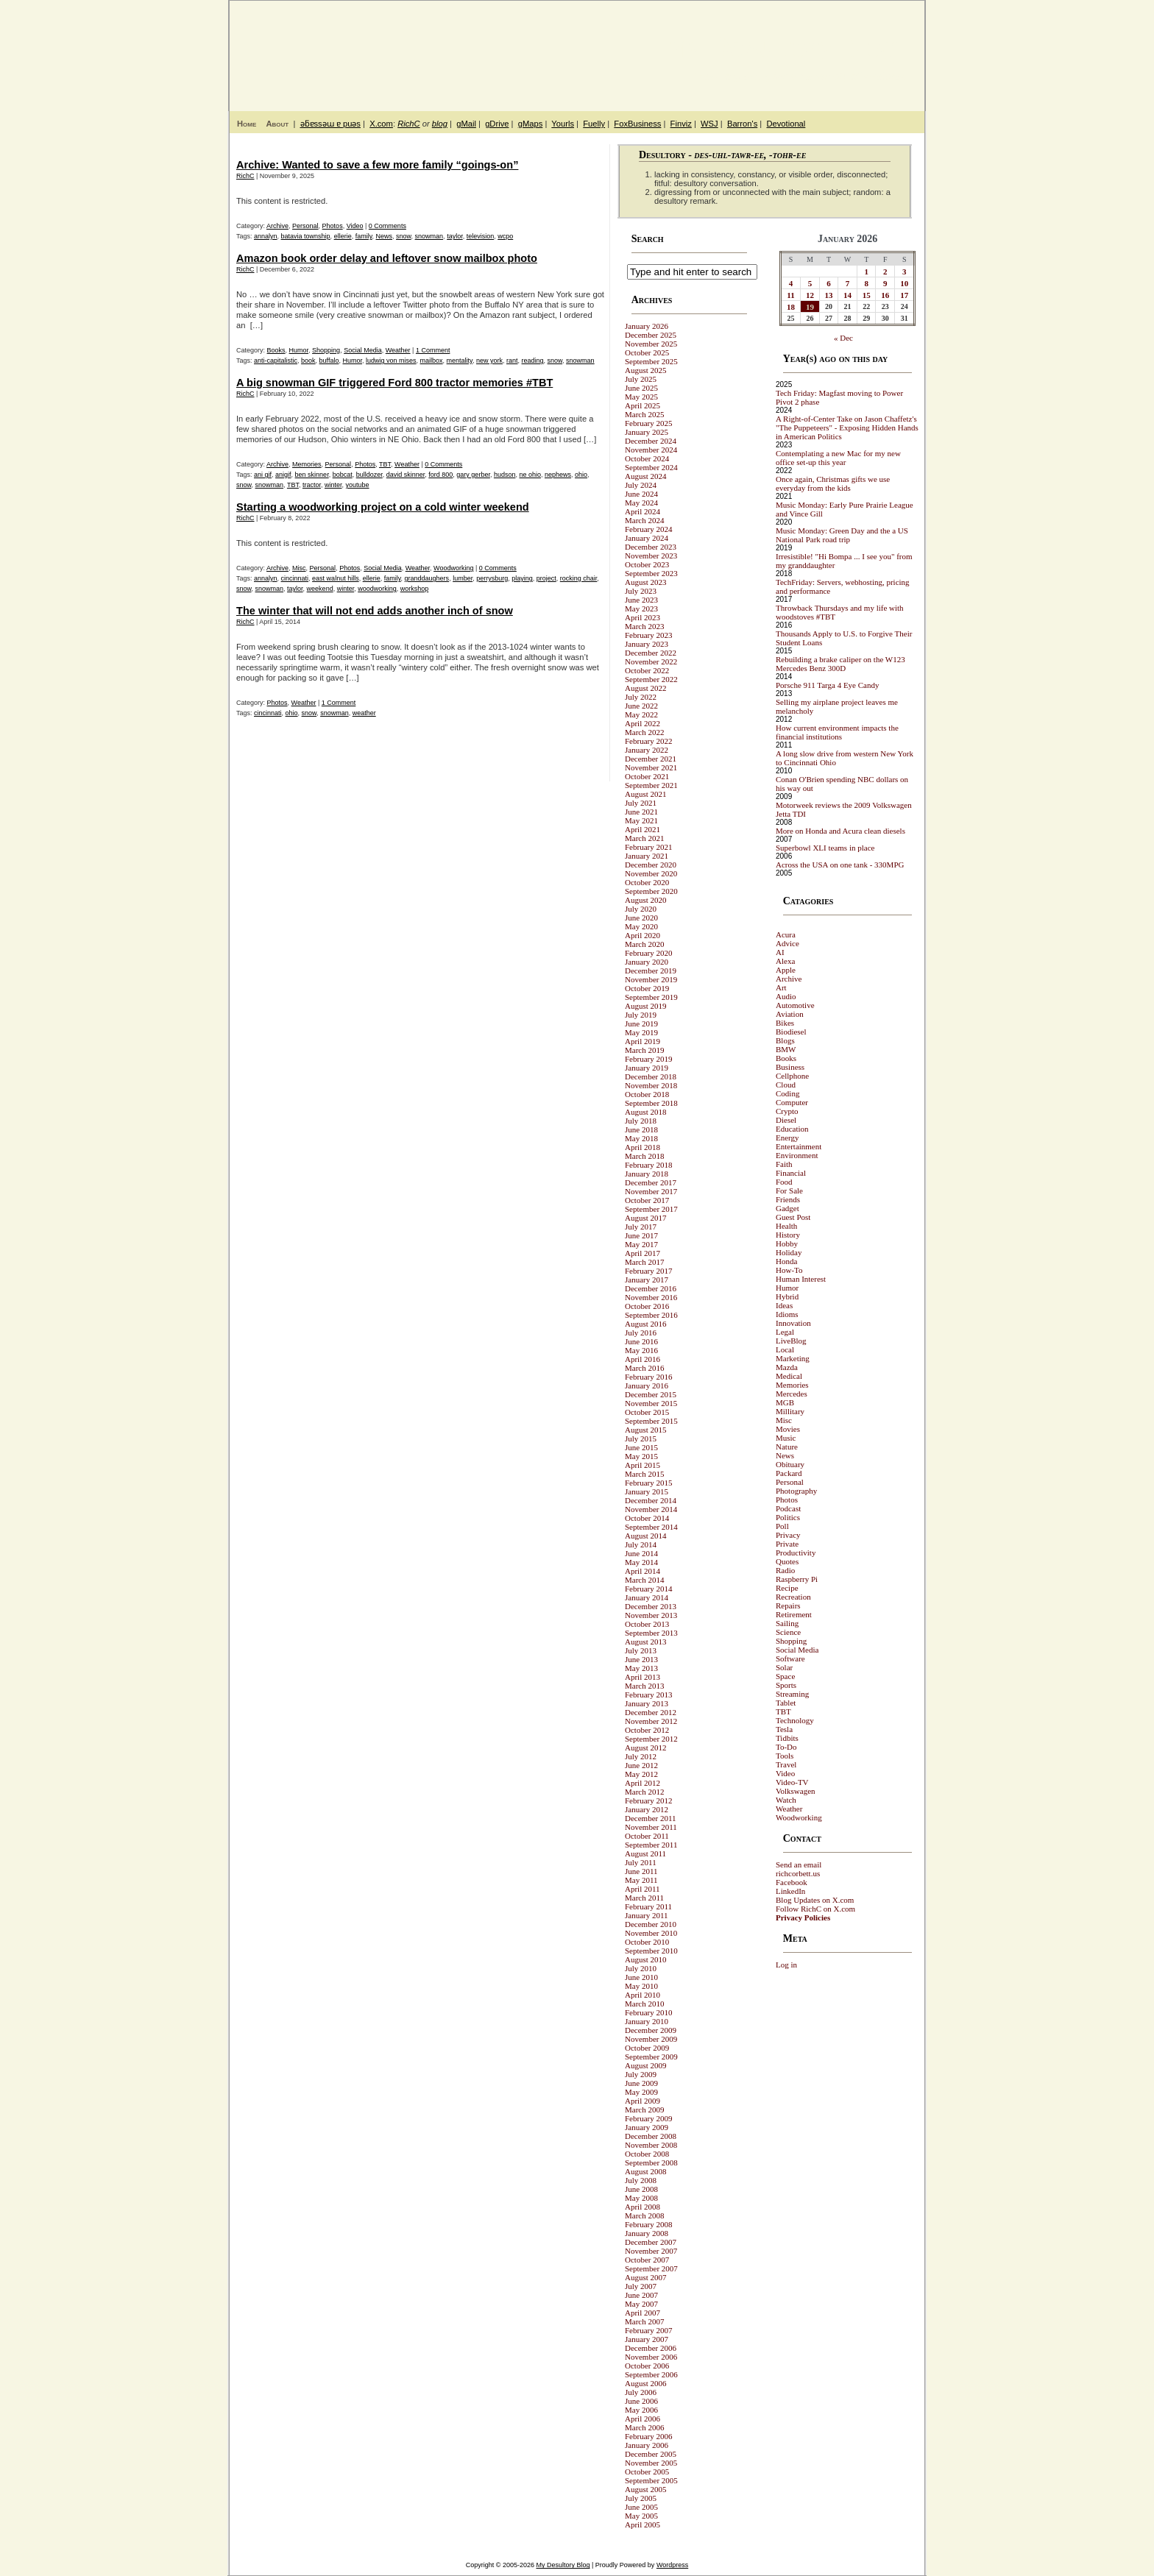  I want to click on Repairs, so click(788, 1605).